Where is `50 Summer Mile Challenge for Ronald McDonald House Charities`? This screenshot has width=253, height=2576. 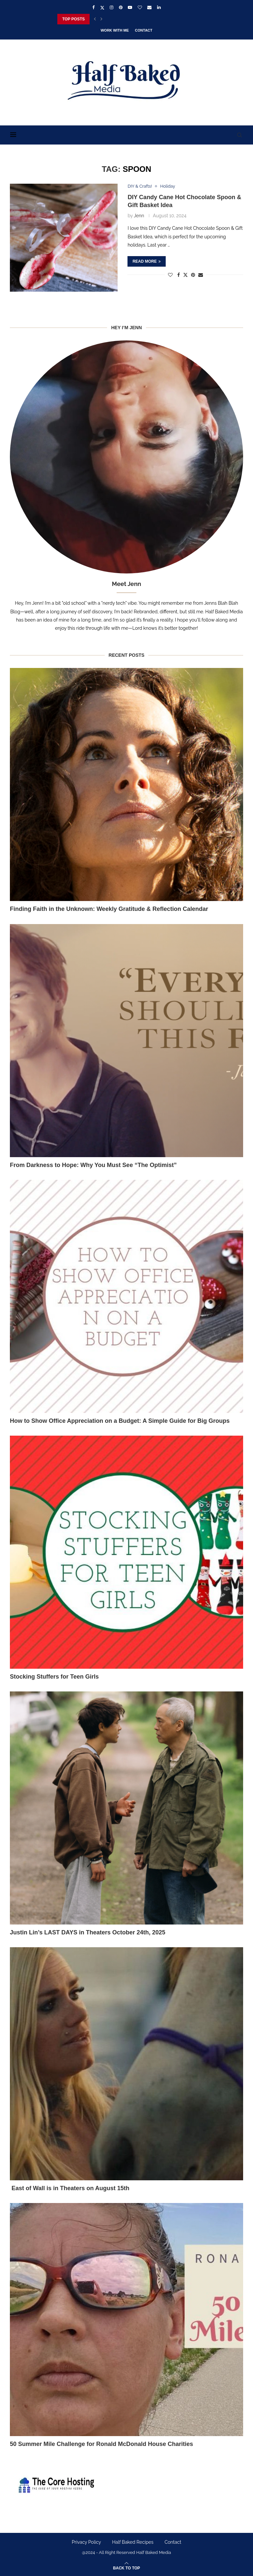 50 Summer Mile Challenge for Ronald McDonald House Charities is located at coordinates (101, 2444).